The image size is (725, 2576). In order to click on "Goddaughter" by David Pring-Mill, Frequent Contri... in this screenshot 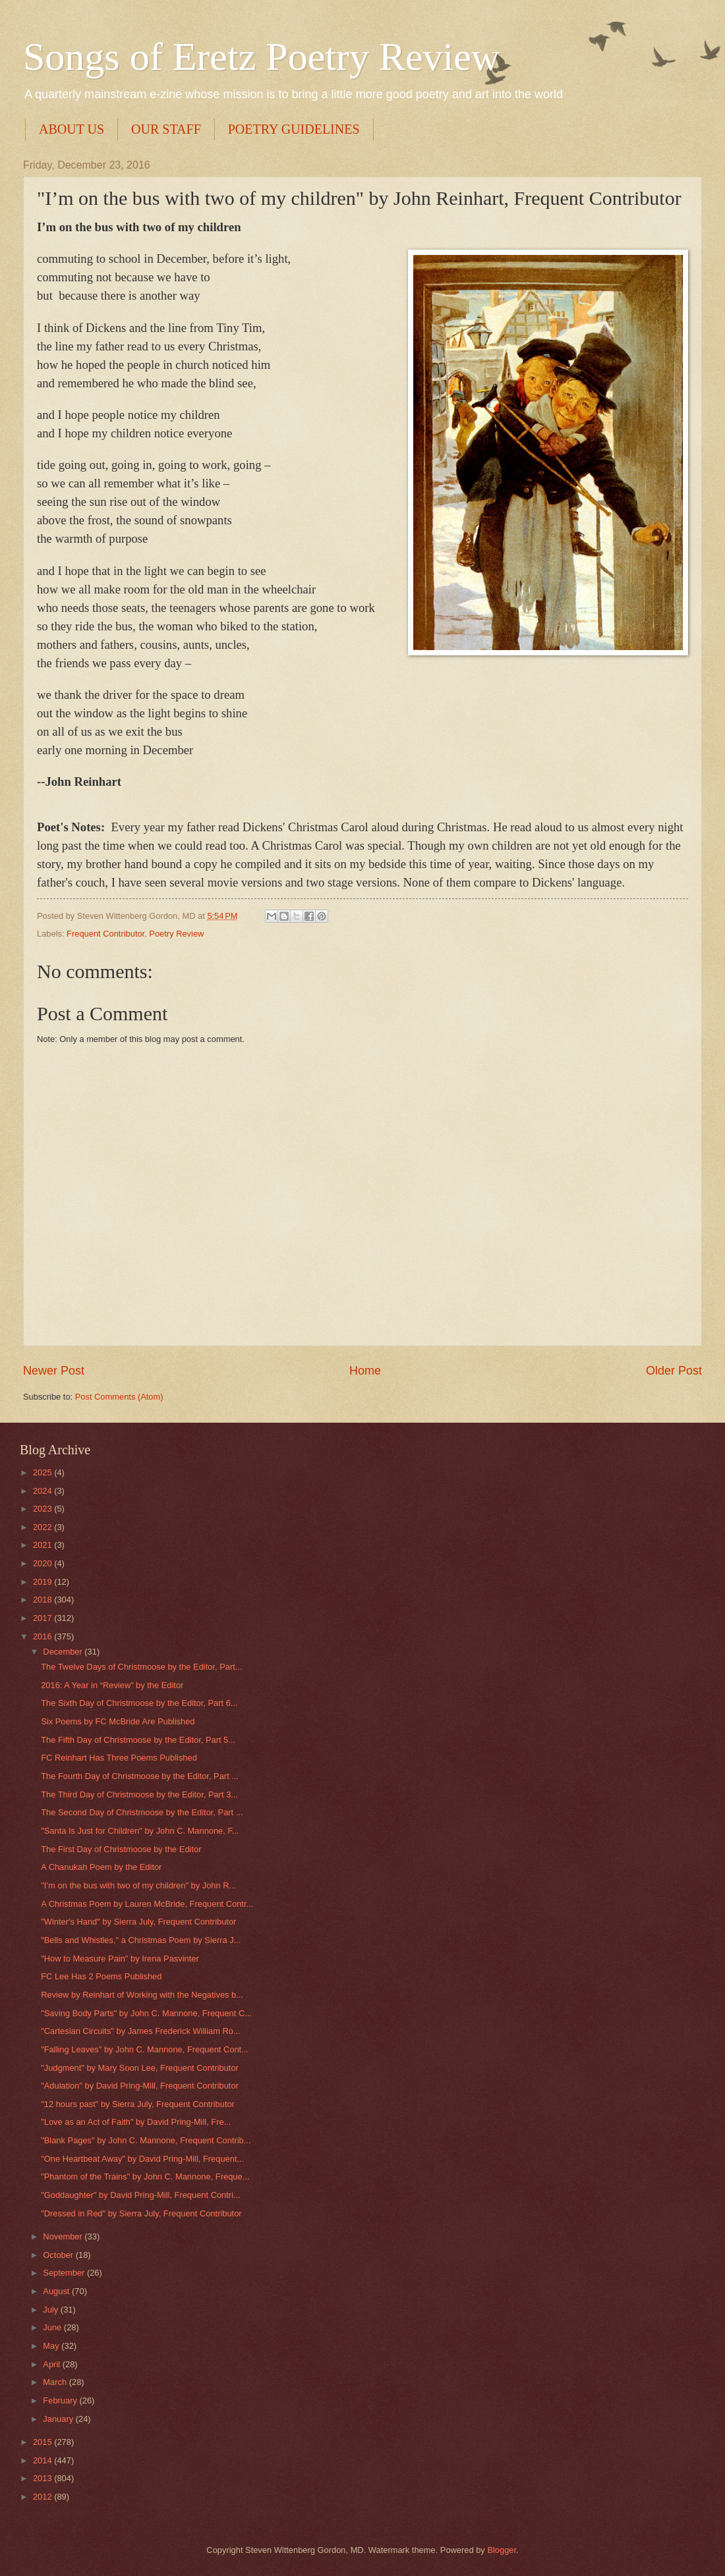, I will do `click(141, 2195)`.